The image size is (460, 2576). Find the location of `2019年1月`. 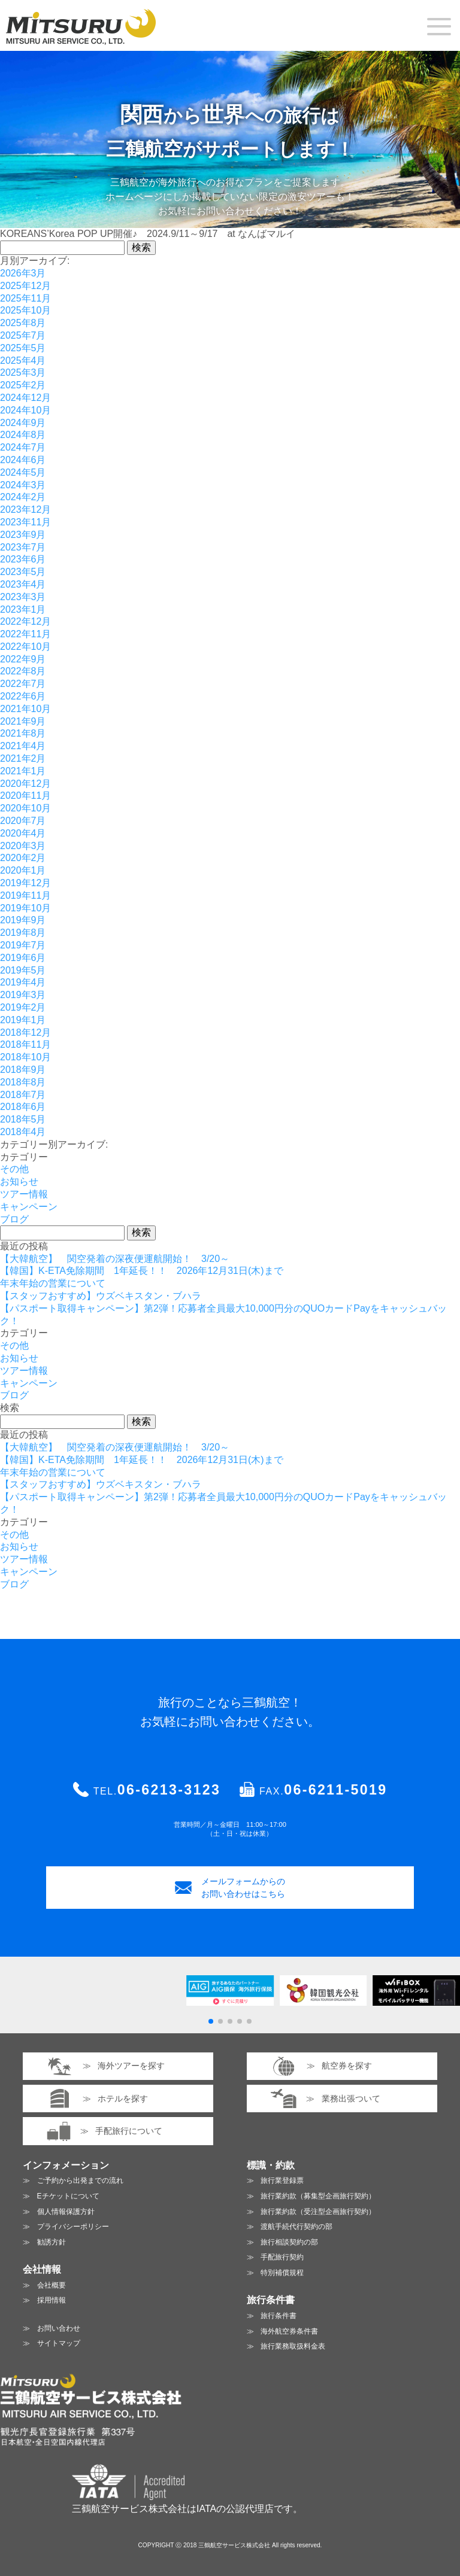

2019年1月 is located at coordinates (23, 1020).